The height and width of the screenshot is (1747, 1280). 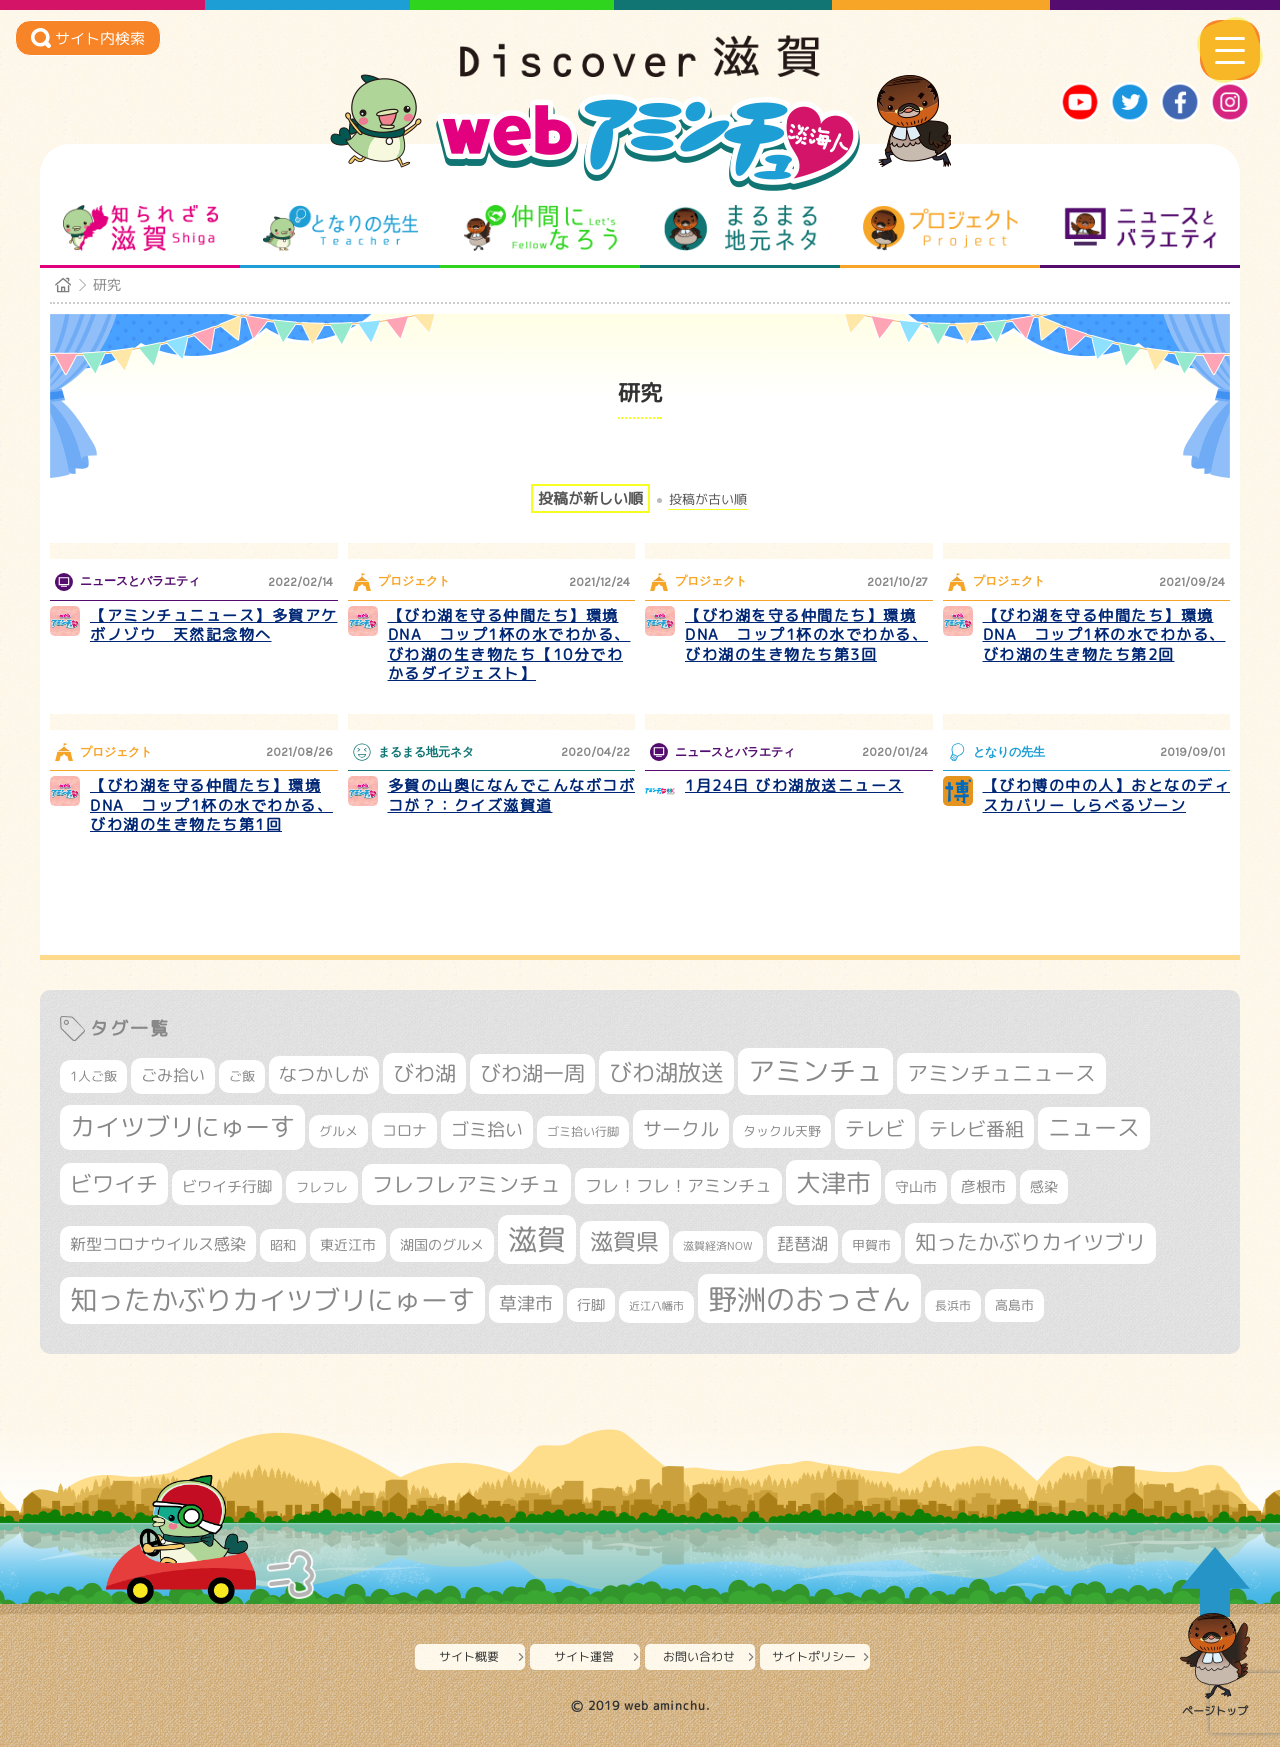 I want to click on ニュースとバラエティ, so click(x=1140, y=228).